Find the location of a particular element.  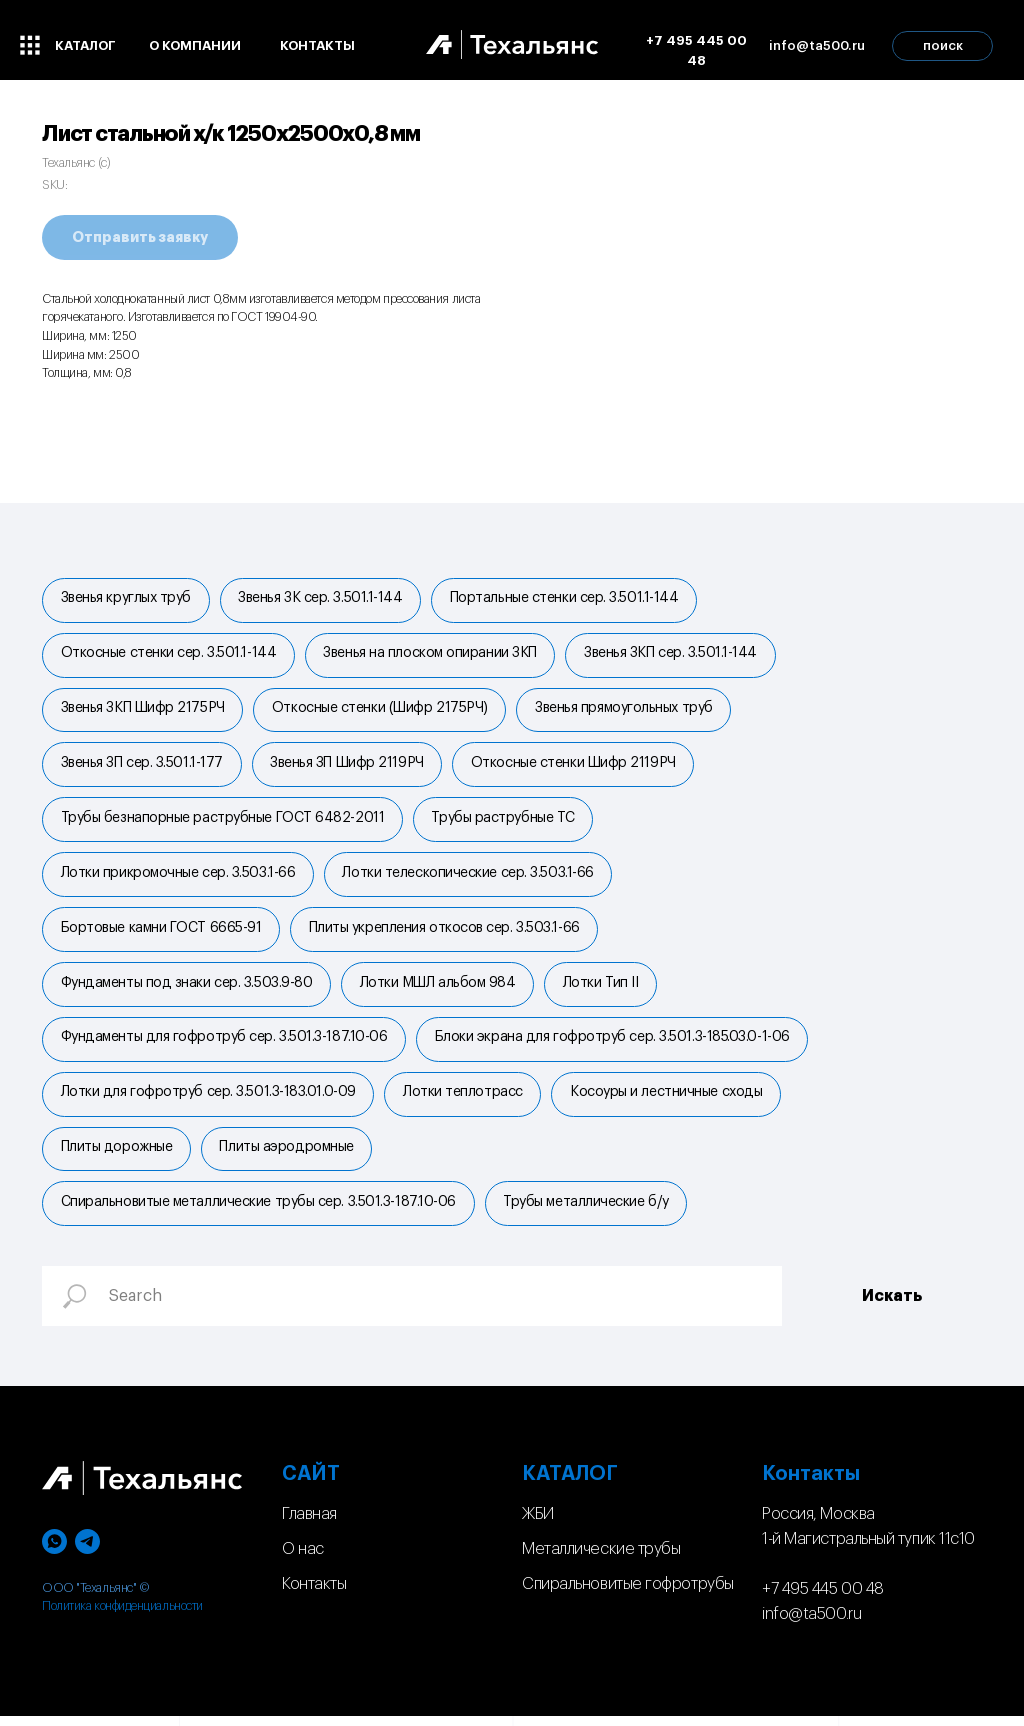

Откосные стенки сер. 3.501.1-144 is located at coordinates (169, 655).